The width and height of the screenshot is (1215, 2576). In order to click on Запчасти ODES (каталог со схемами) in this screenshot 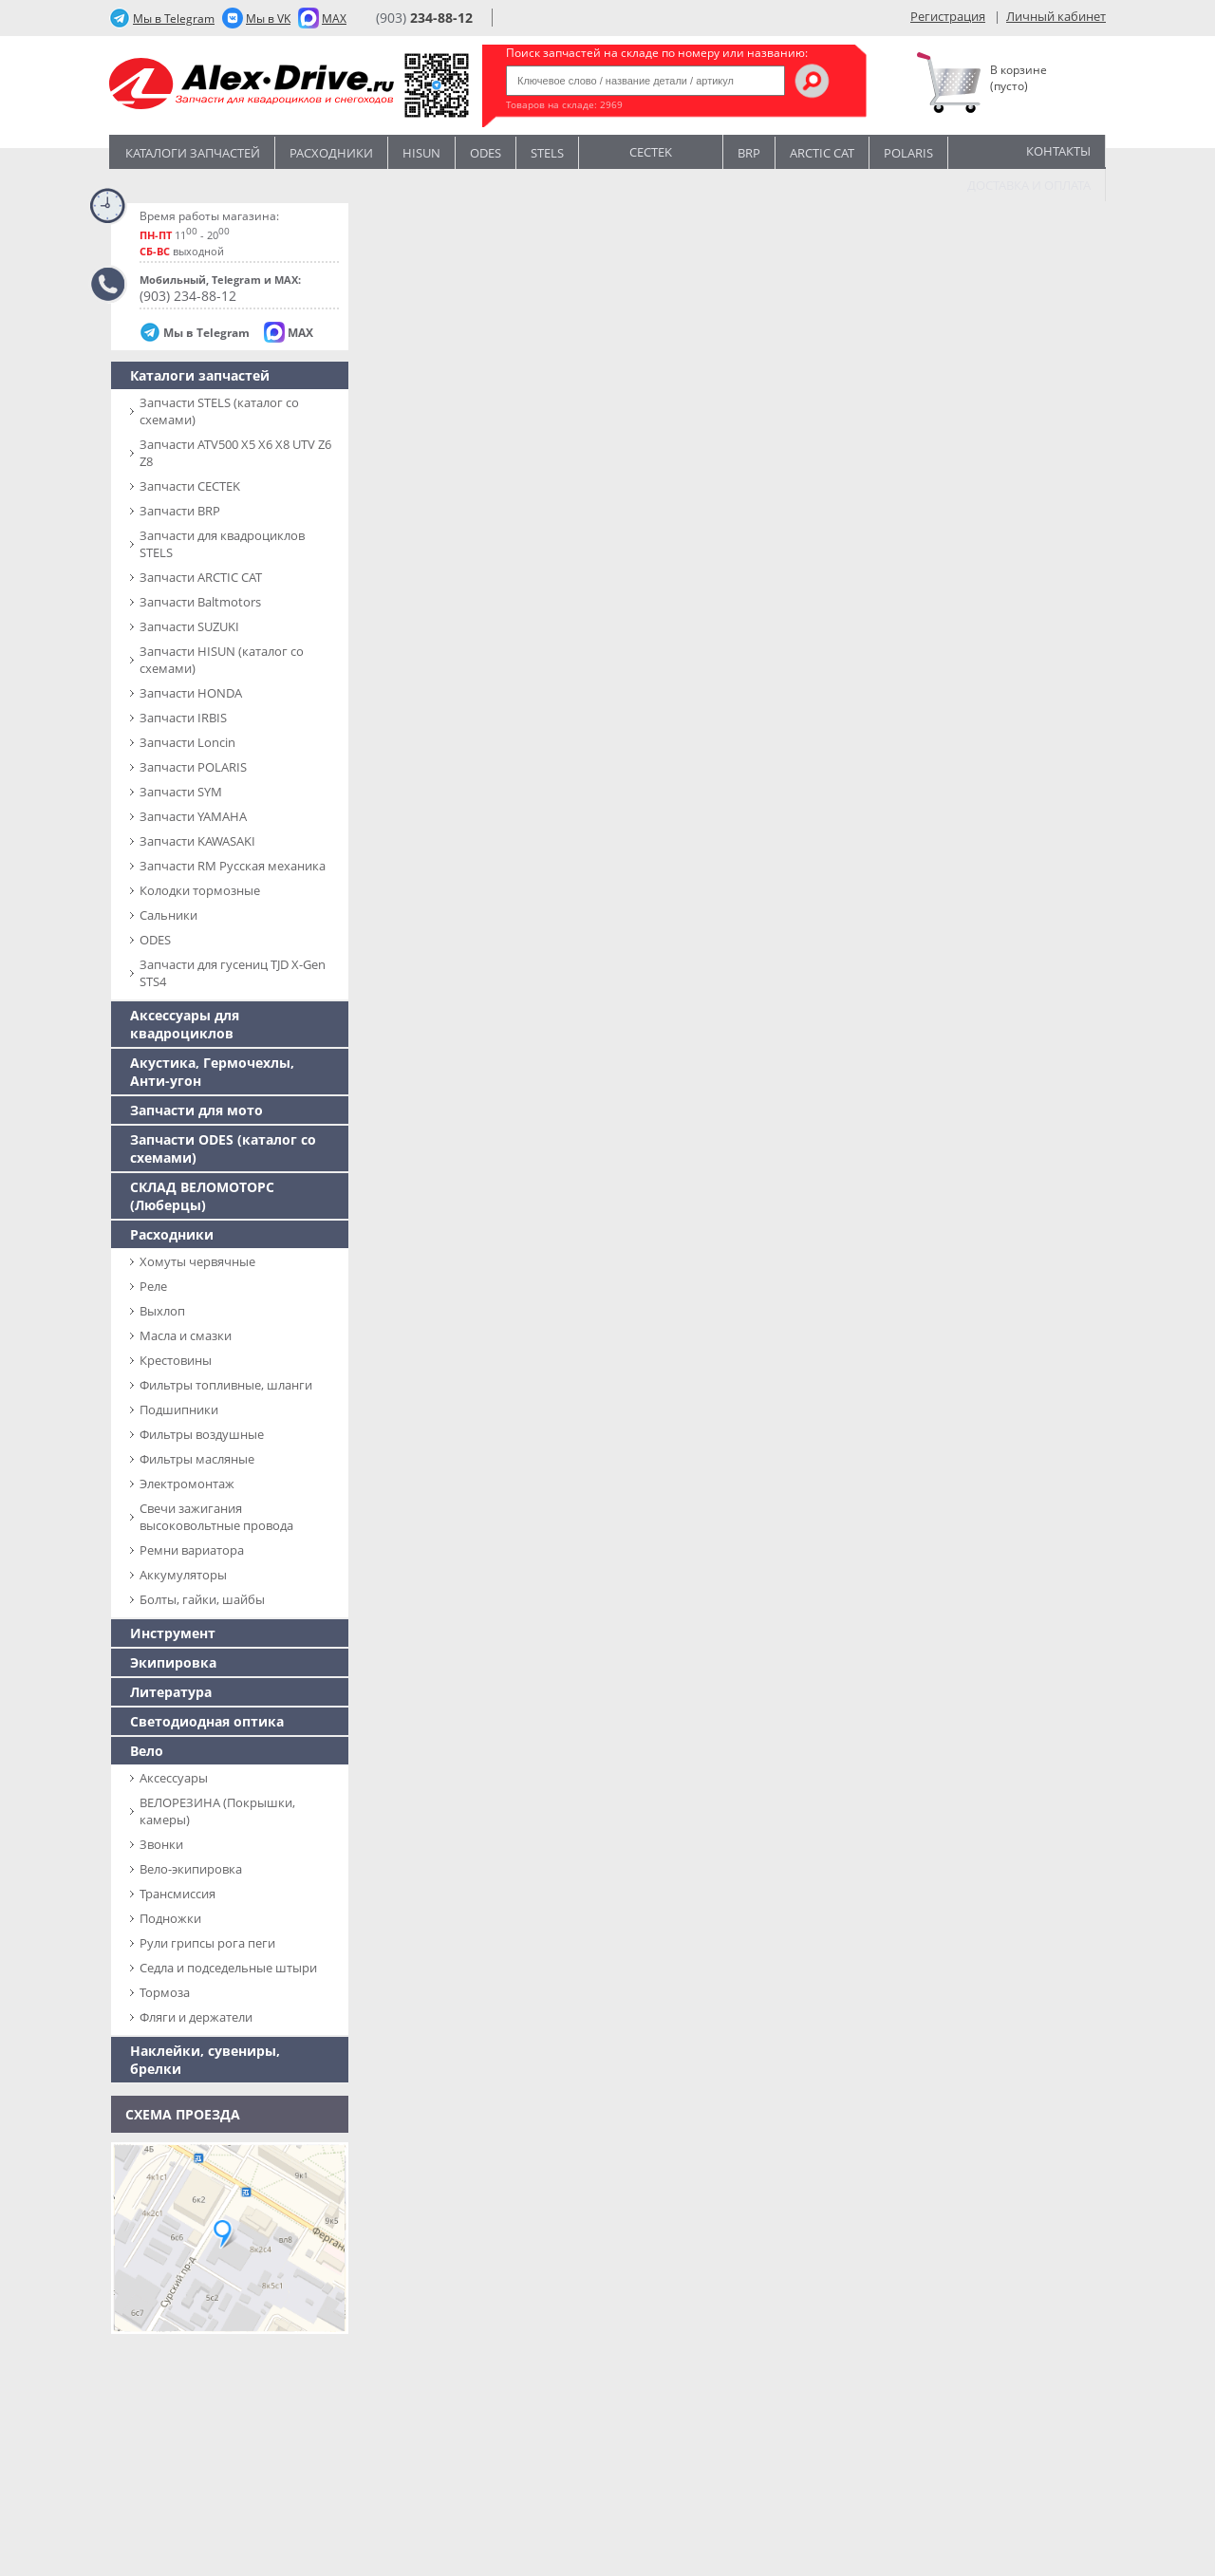, I will do `click(223, 1148)`.